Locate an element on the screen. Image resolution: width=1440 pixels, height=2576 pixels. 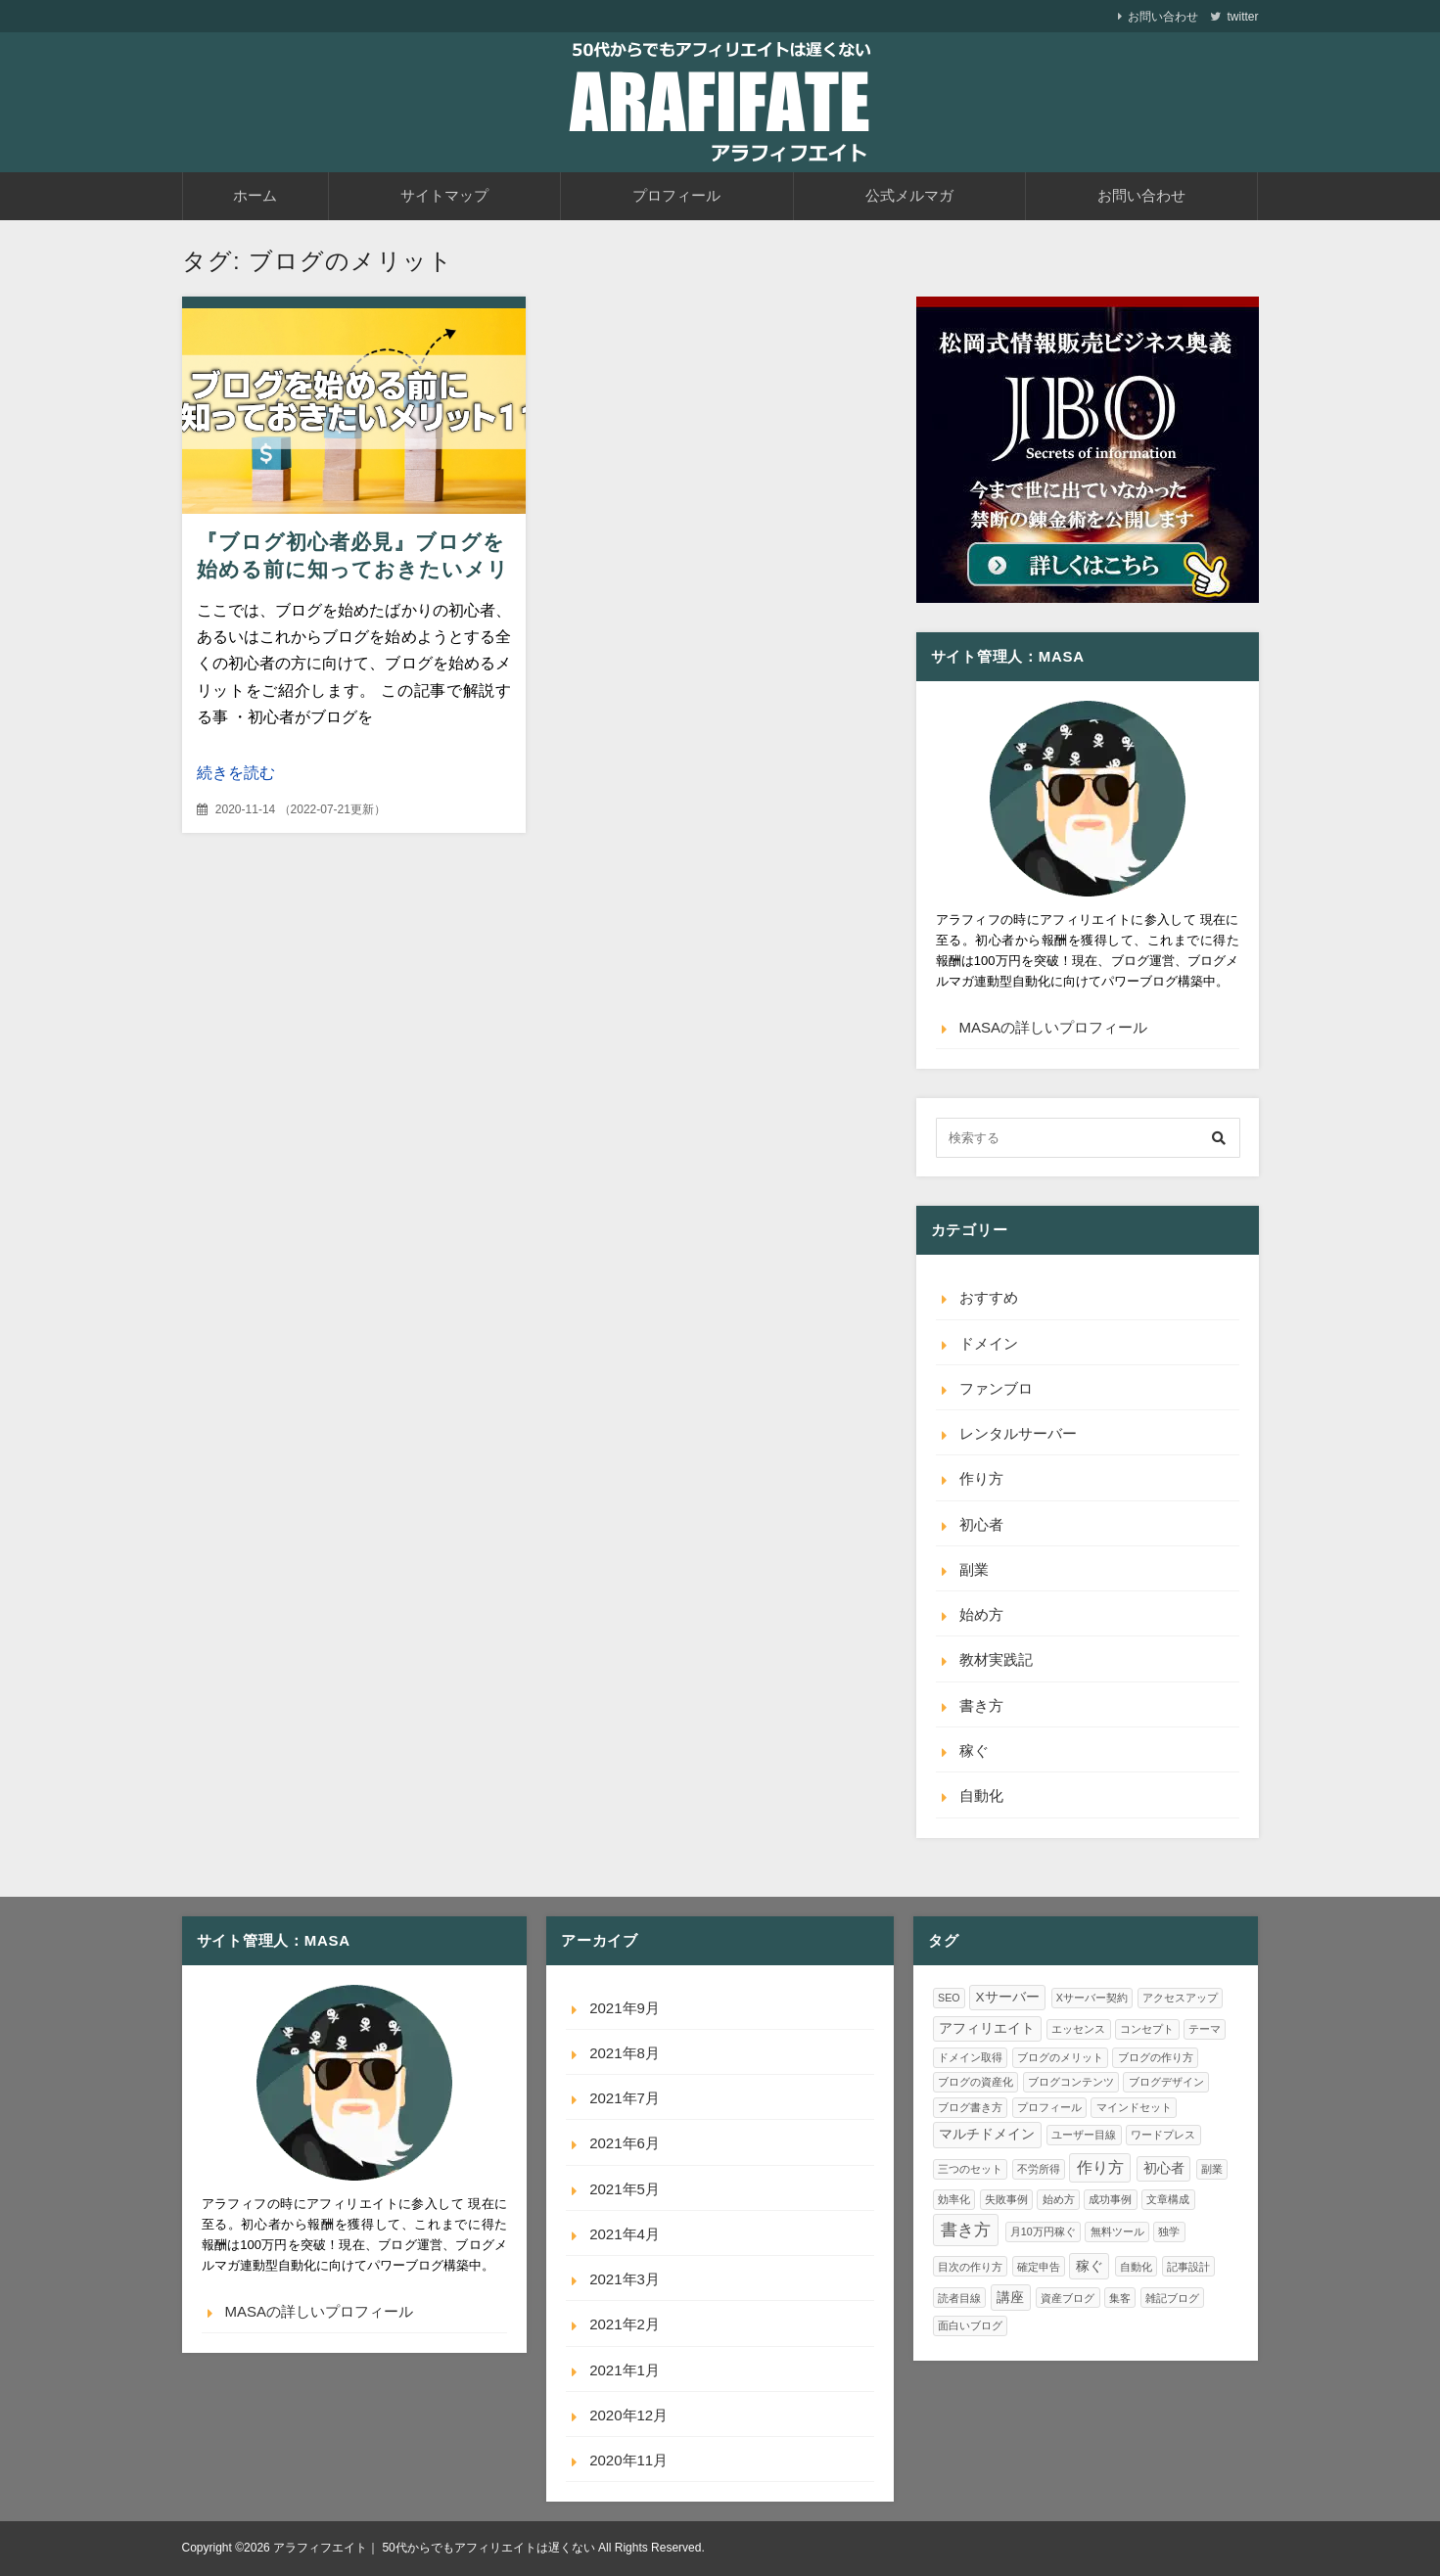
教材実践記 is located at coordinates (996, 1659).